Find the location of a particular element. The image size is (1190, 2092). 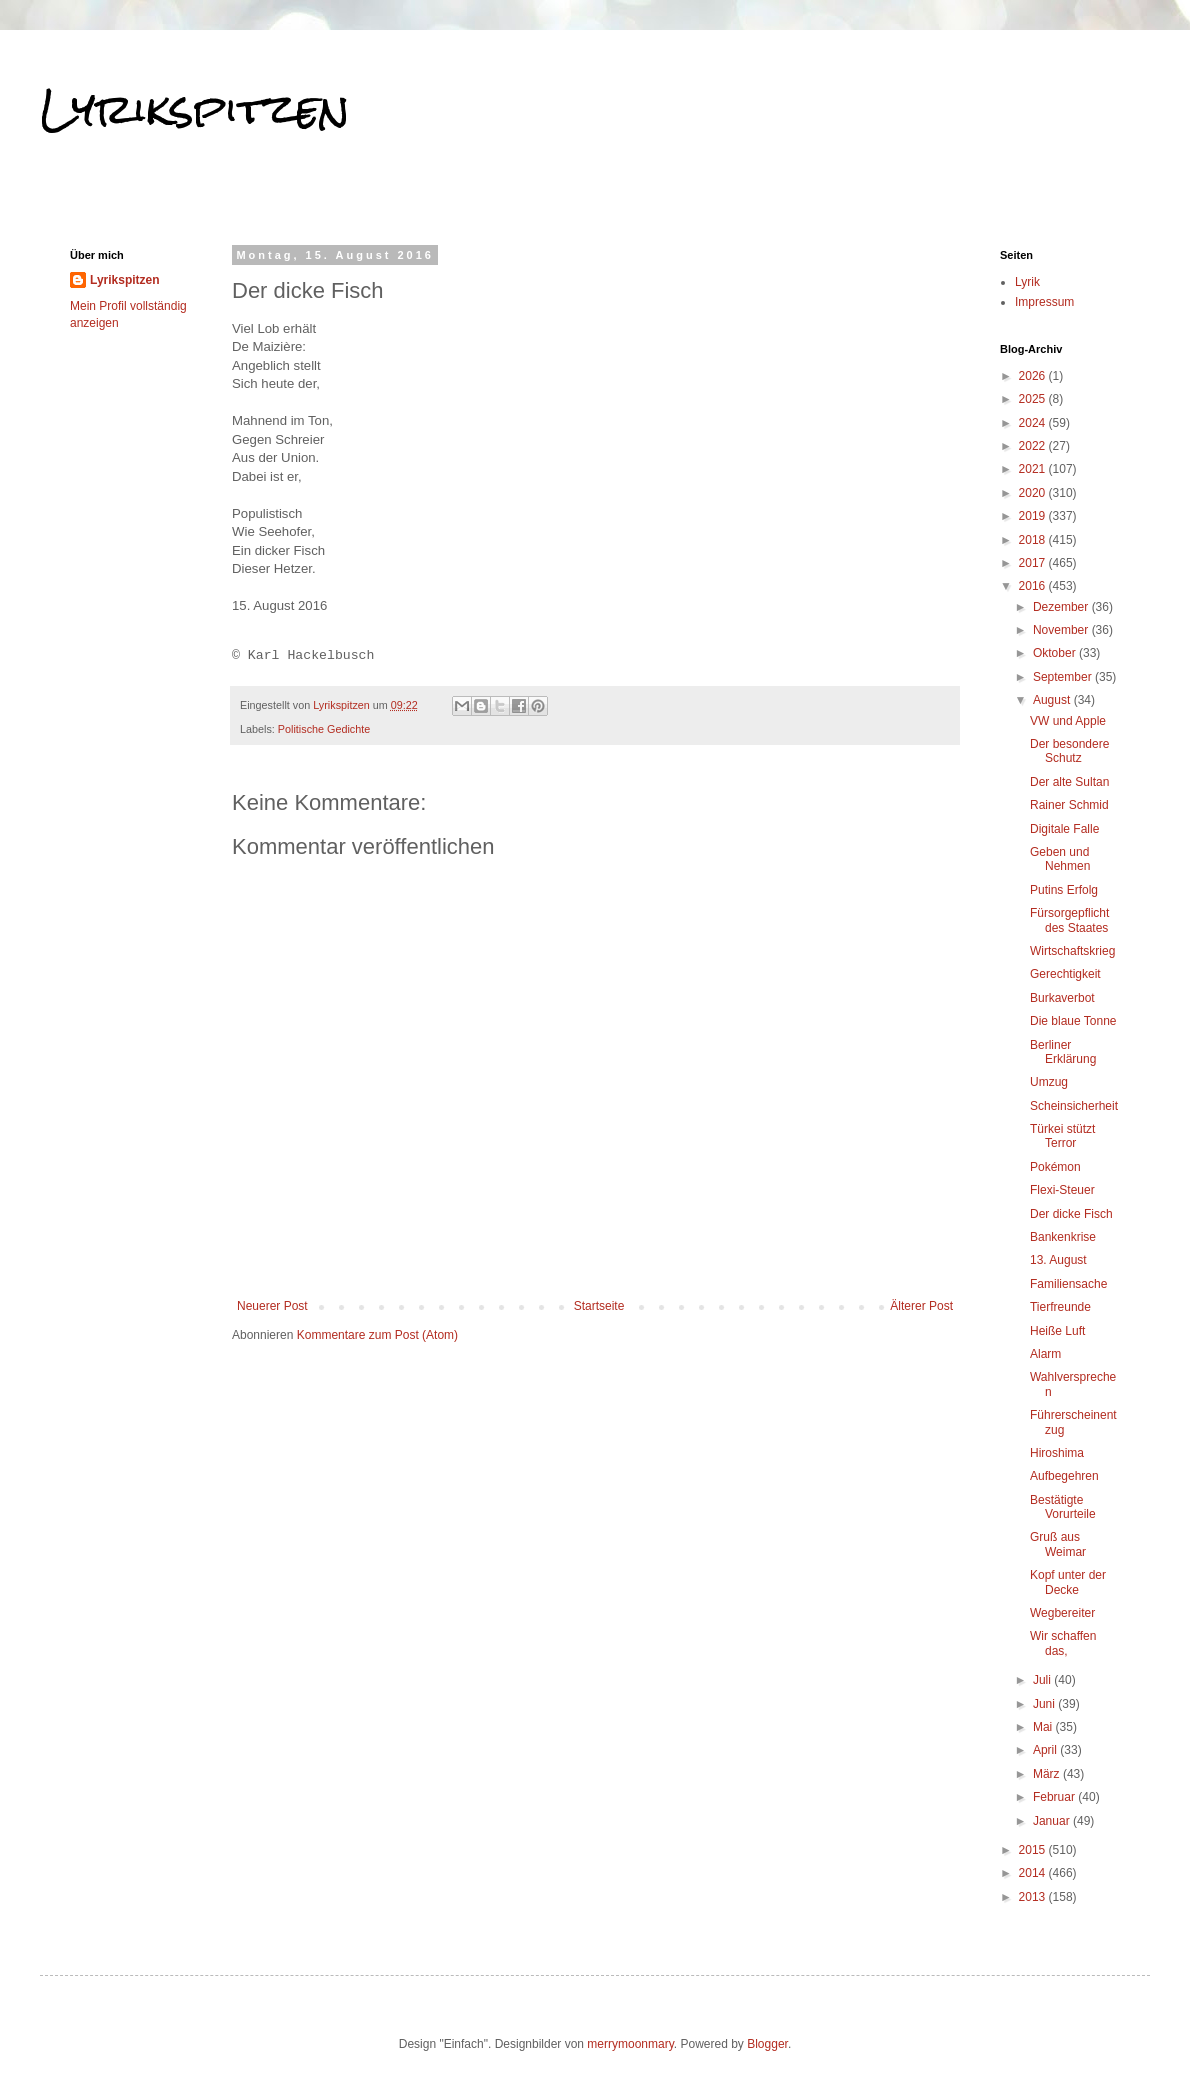

2024 is located at coordinates (1034, 423).